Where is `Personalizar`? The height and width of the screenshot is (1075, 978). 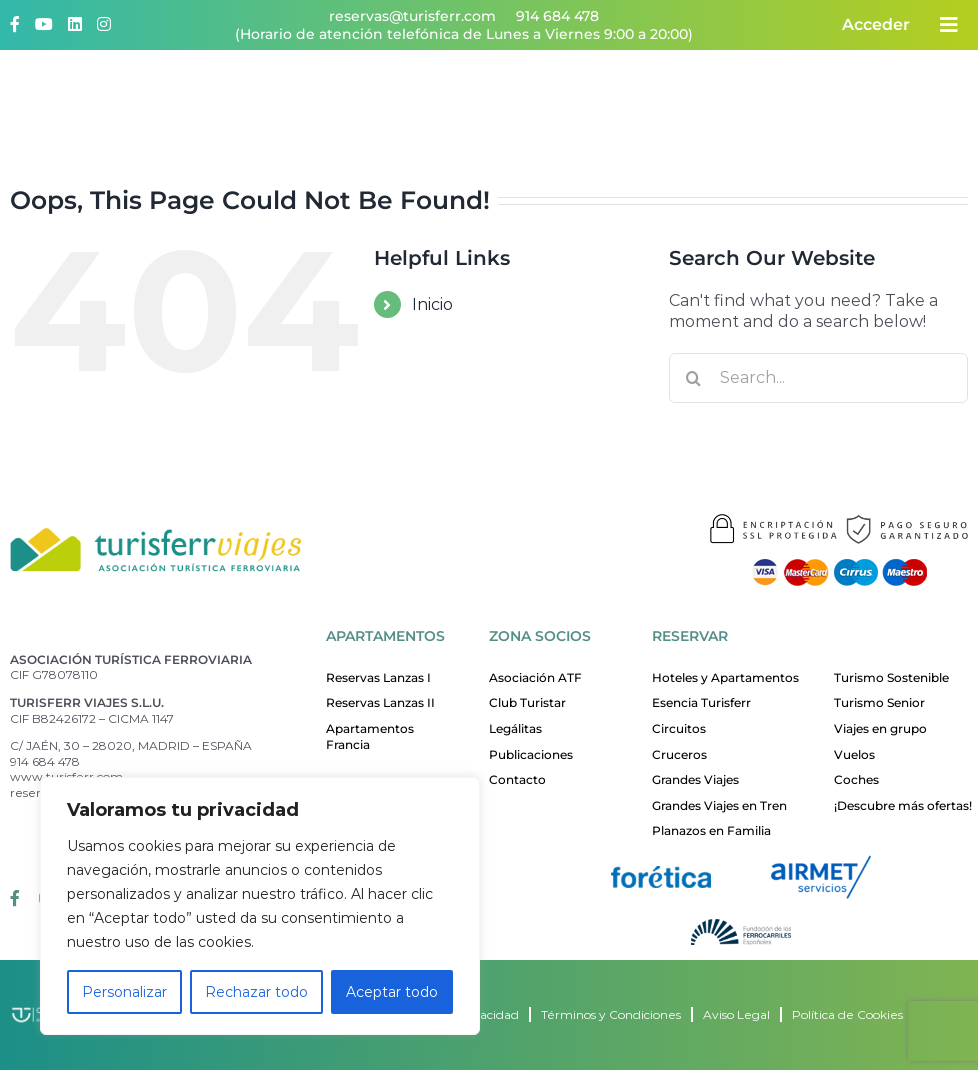
Personalizar is located at coordinates (124, 992).